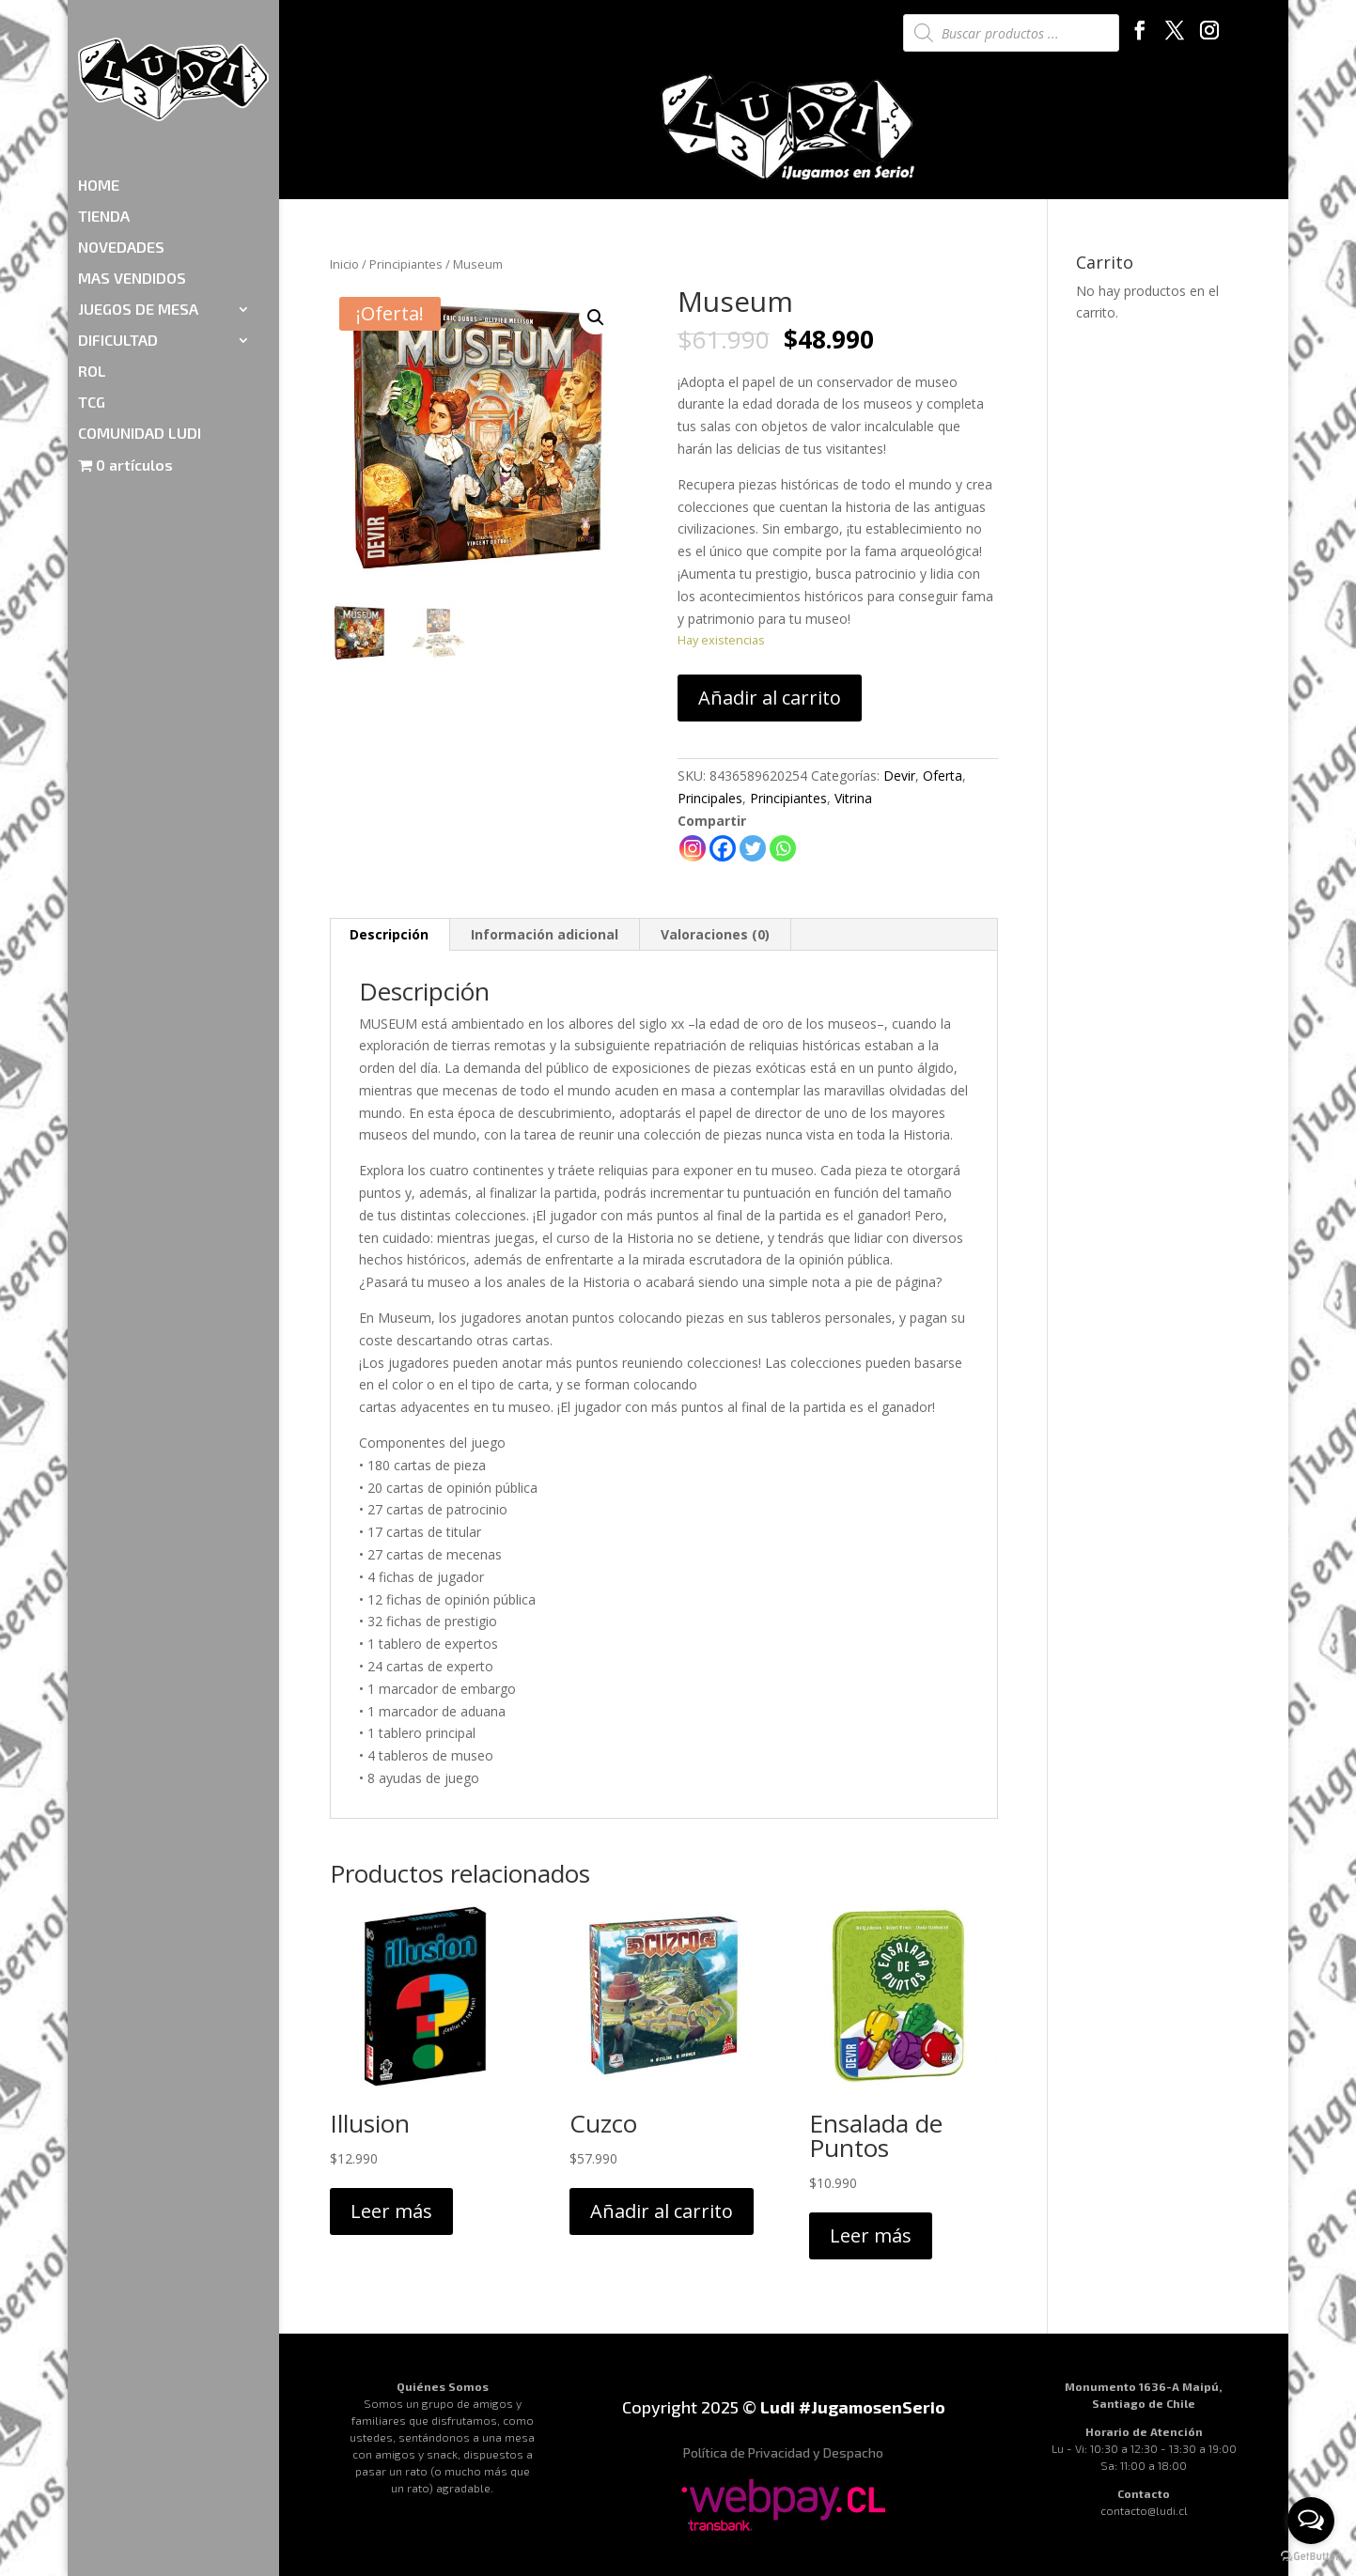 This screenshot has height=2576, width=1356. Describe the element at coordinates (769, 697) in the screenshot. I see `Añadir al carrito` at that location.